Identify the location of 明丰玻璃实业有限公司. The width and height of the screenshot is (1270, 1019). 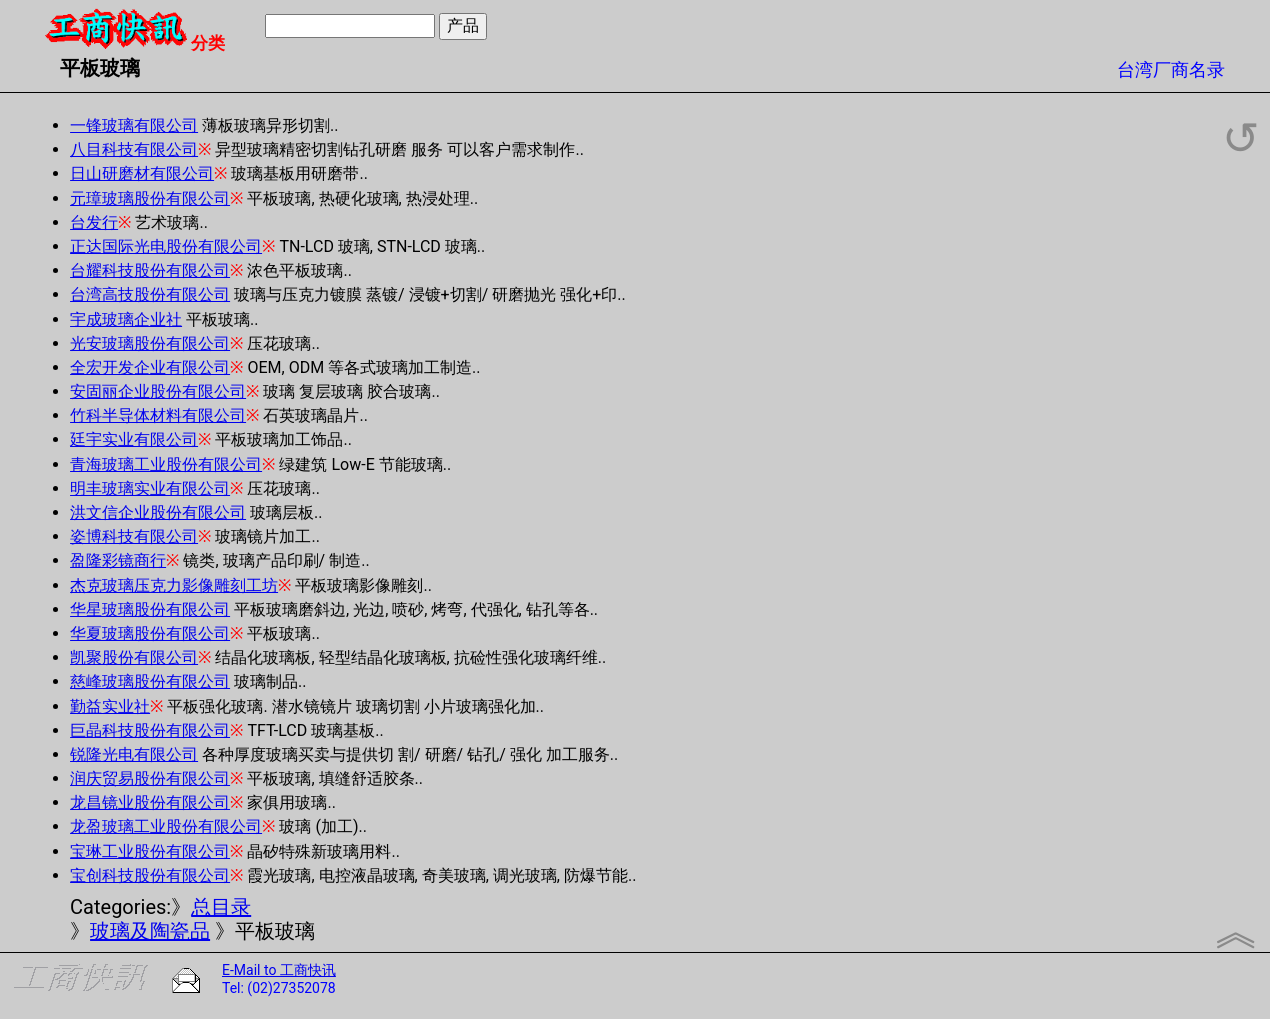
(150, 488).